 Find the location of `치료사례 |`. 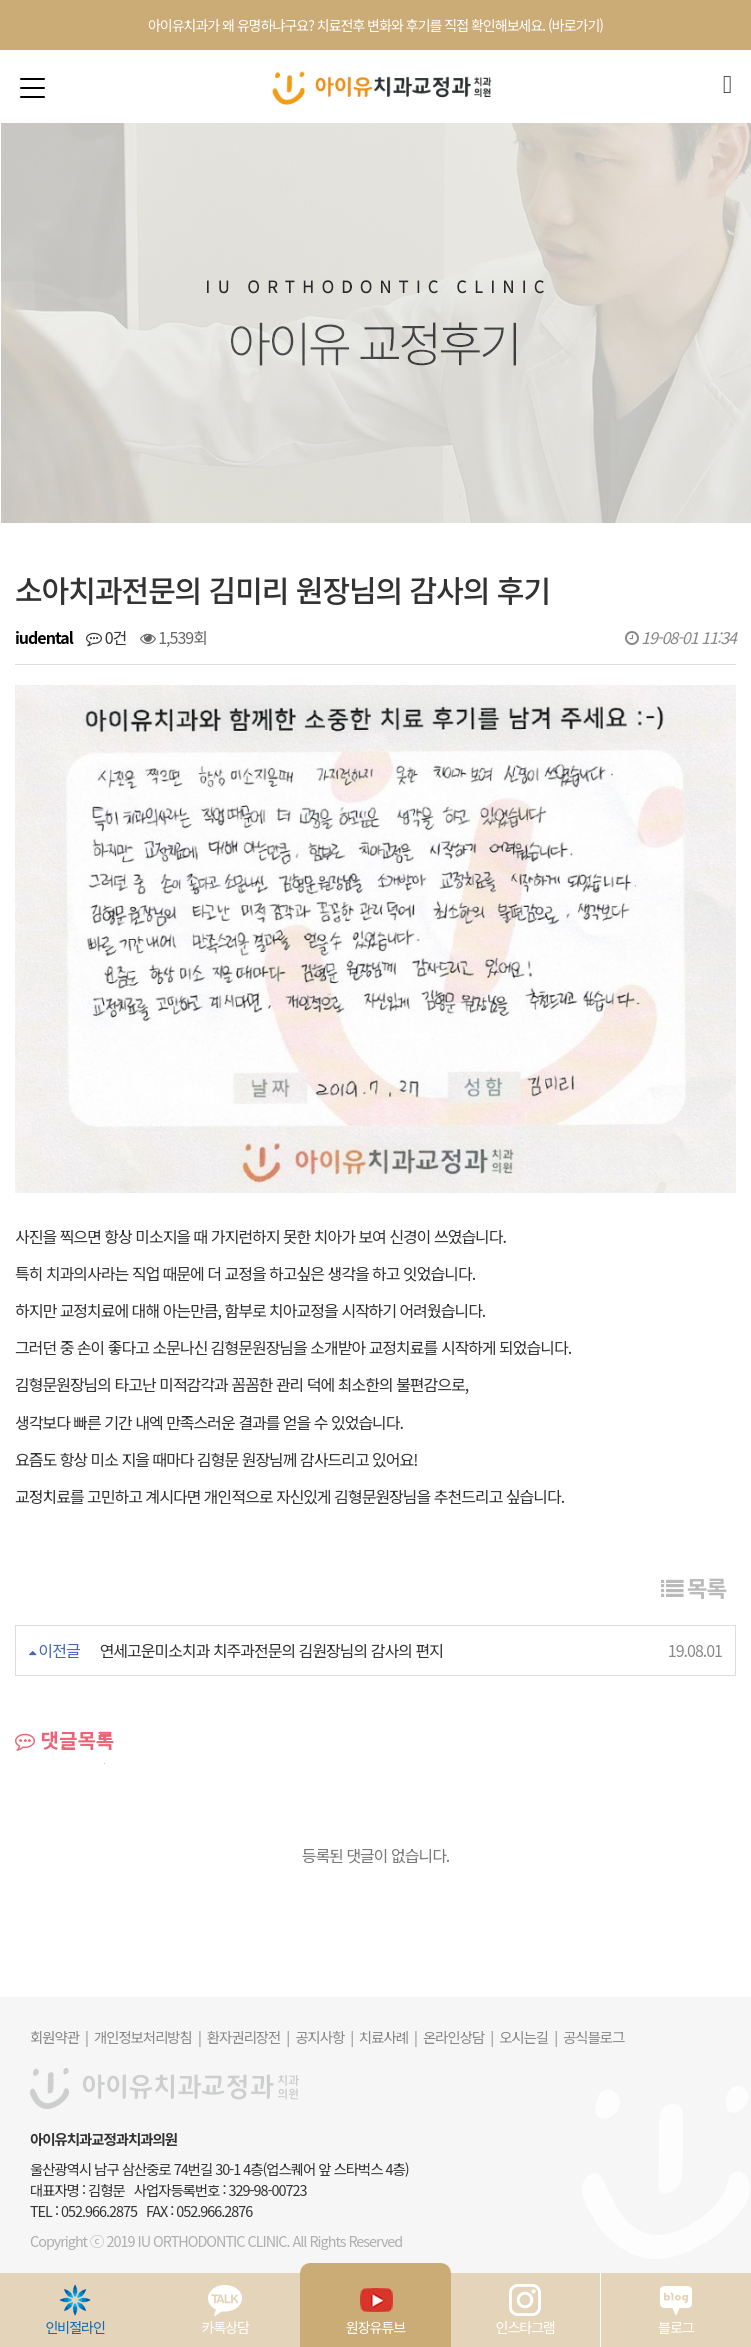

치료사례 | is located at coordinates (388, 2036).